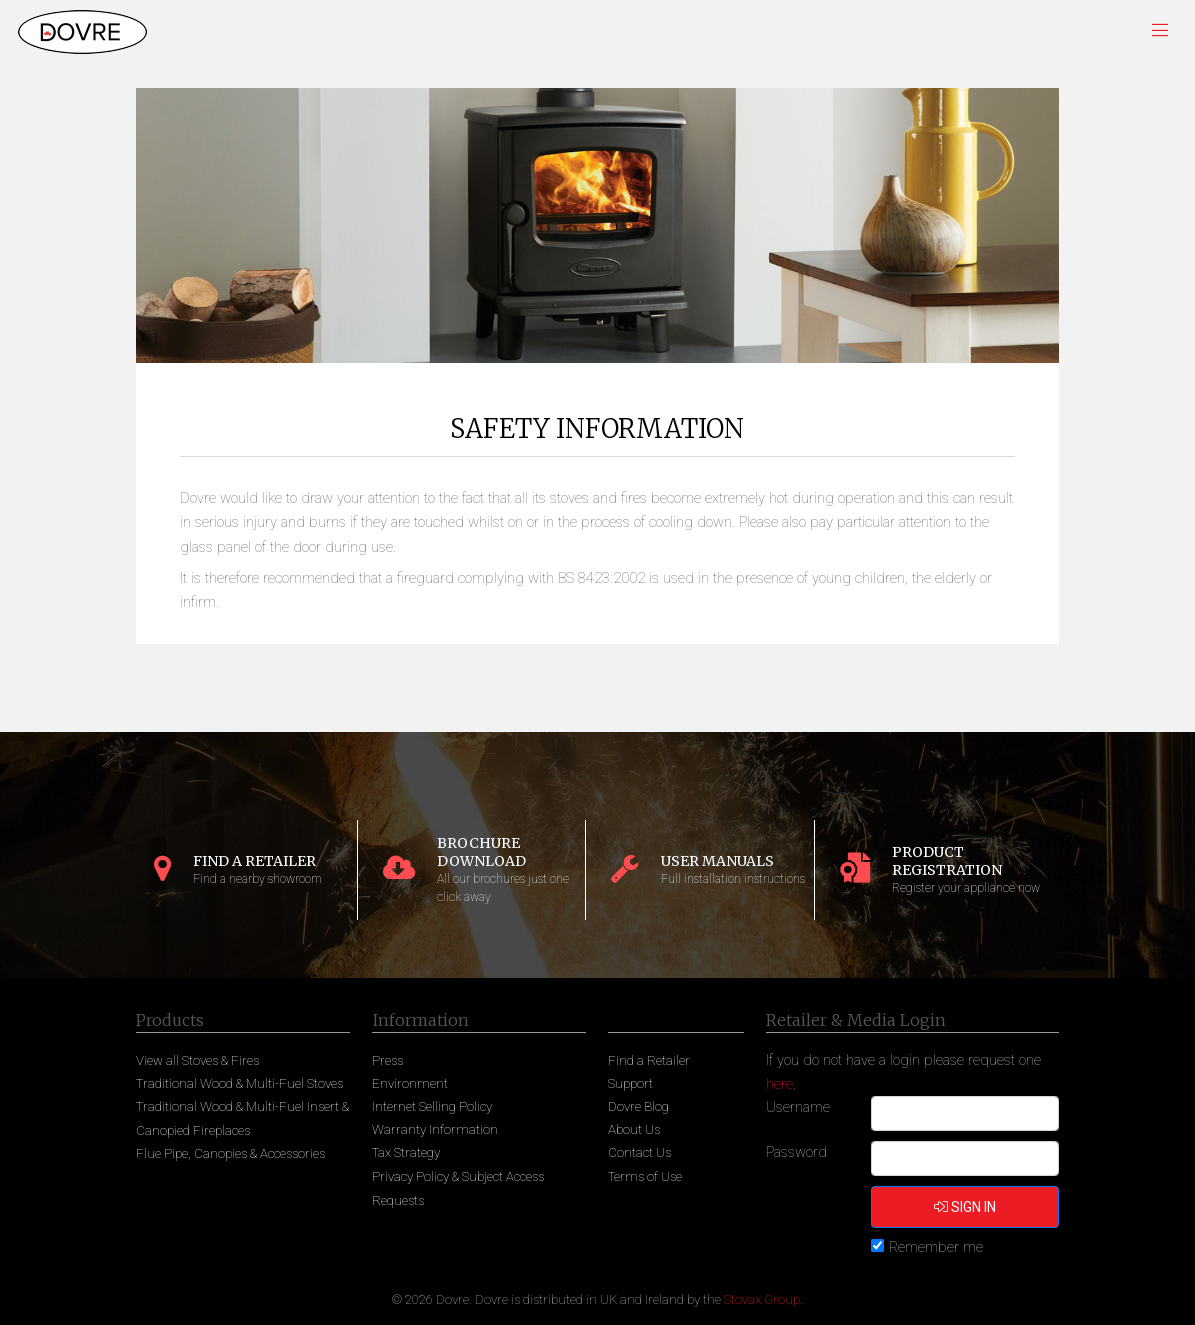  What do you see at coordinates (432, 1106) in the screenshot?
I see `Internet Selling Policy` at bounding box center [432, 1106].